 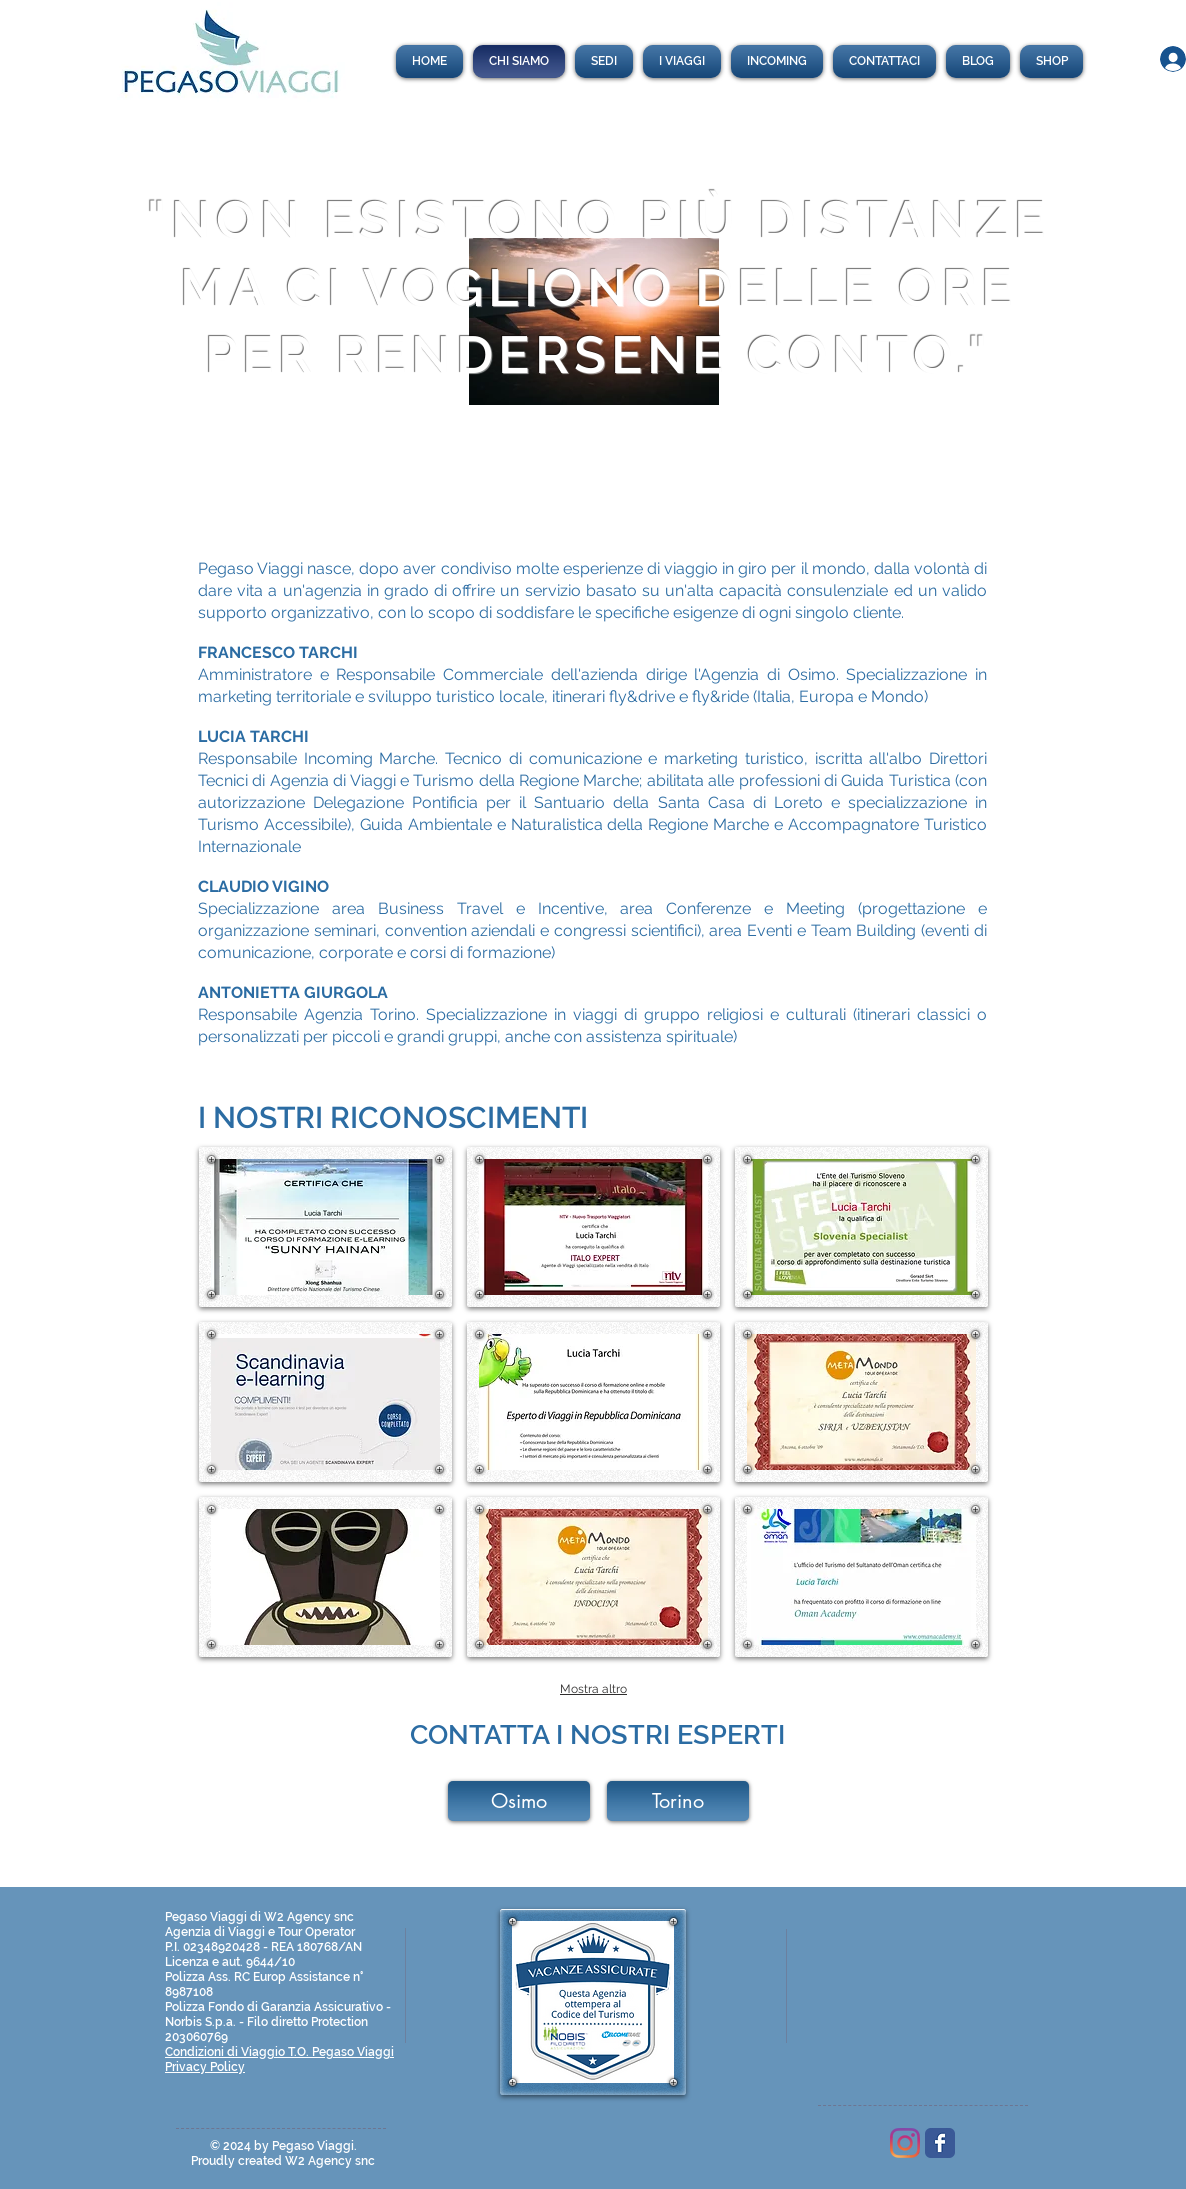 What do you see at coordinates (593, 1689) in the screenshot?
I see `Mostra altro` at bounding box center [593, 1689].